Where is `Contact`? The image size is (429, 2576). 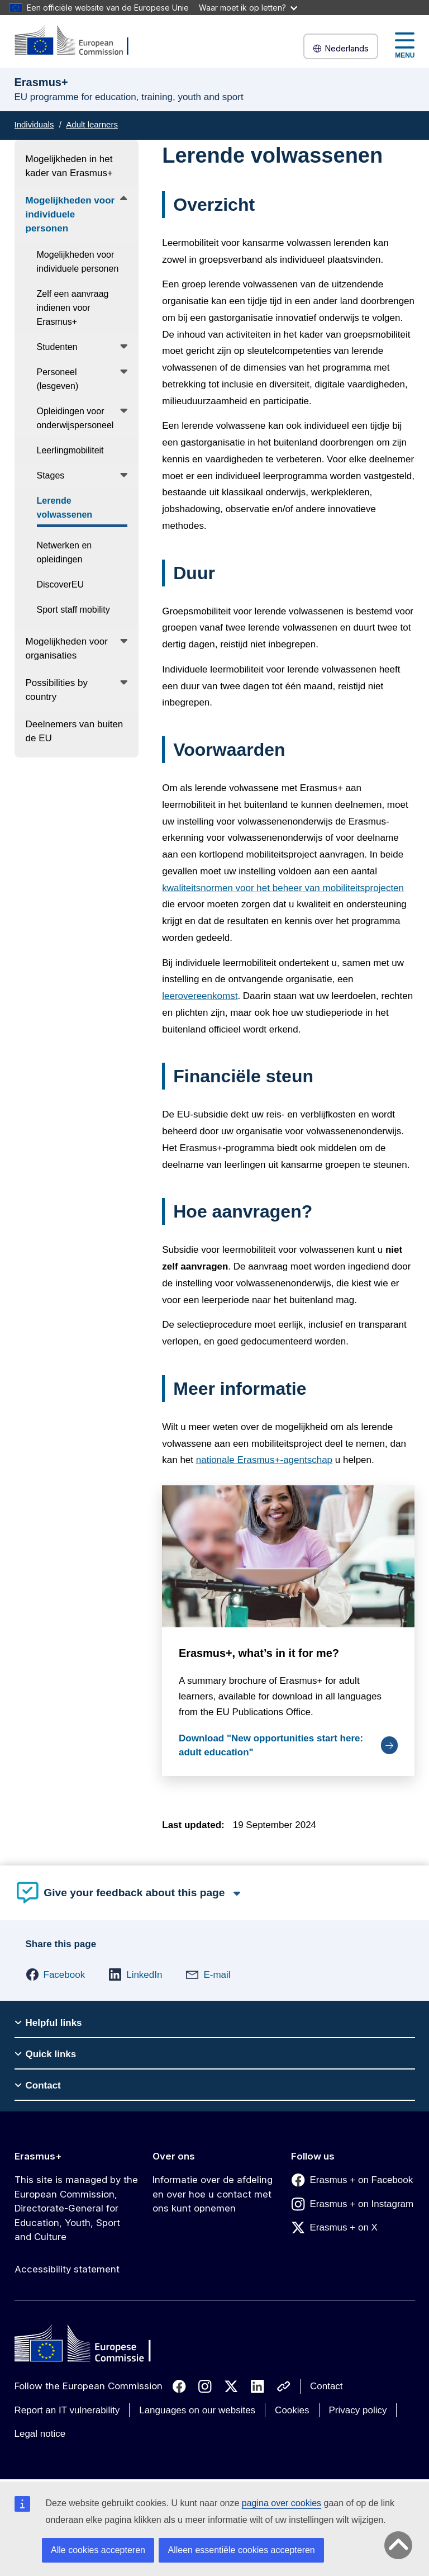 Contact is located at coordinates (326, 2386).